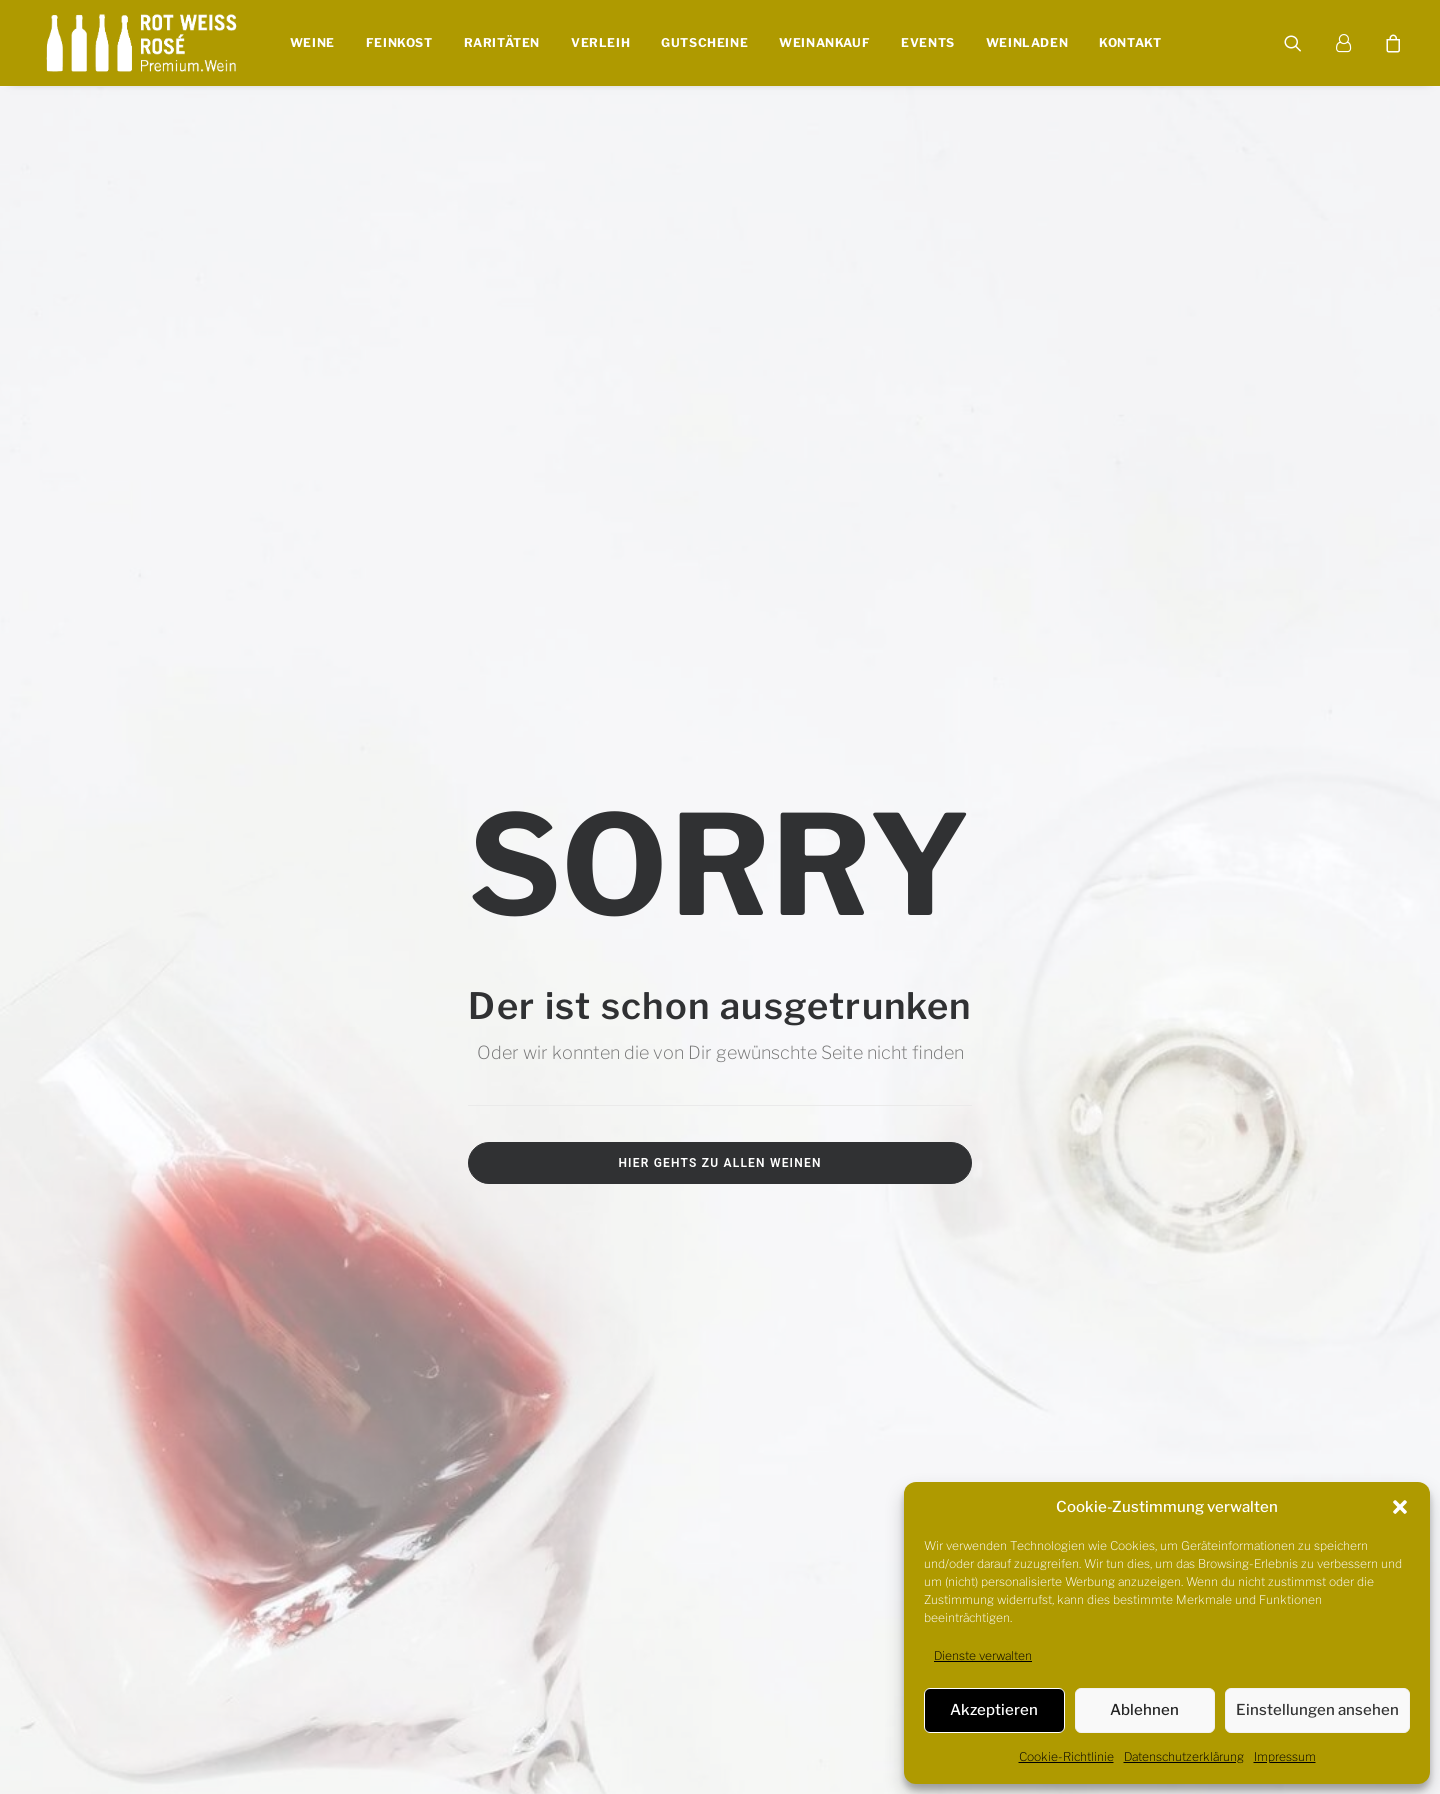 Image resolution: width=1440 pixels, height=1794 pixels. What do you see at coordinates (501, 43) in the screenshot?
I see `Raritäten` at bounding box center [501, 43].